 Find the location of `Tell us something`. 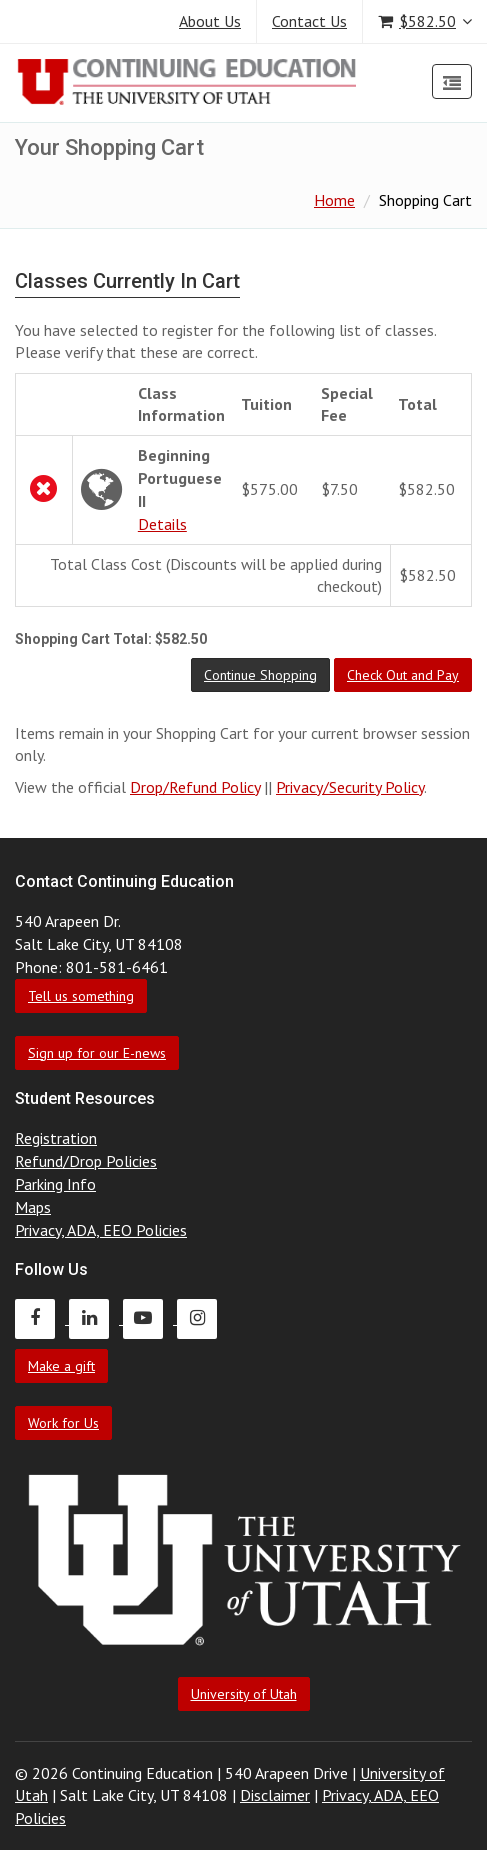

Tell us something is located at coordinates (81, 996).